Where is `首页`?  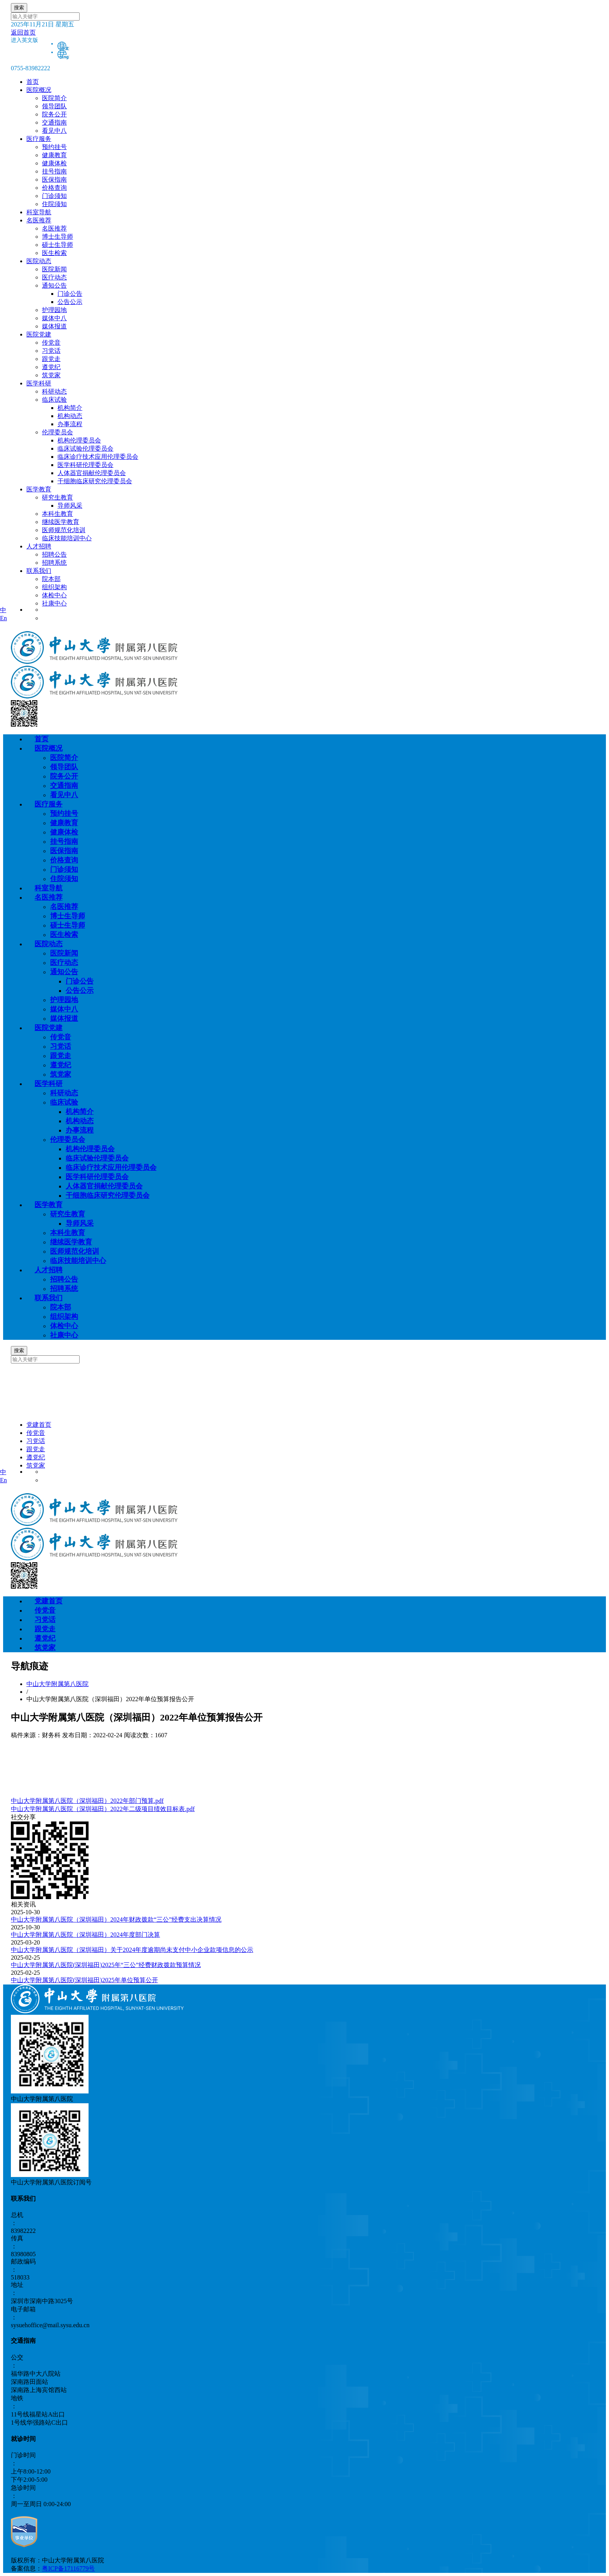
首页 is located at coordinates (32, 81).